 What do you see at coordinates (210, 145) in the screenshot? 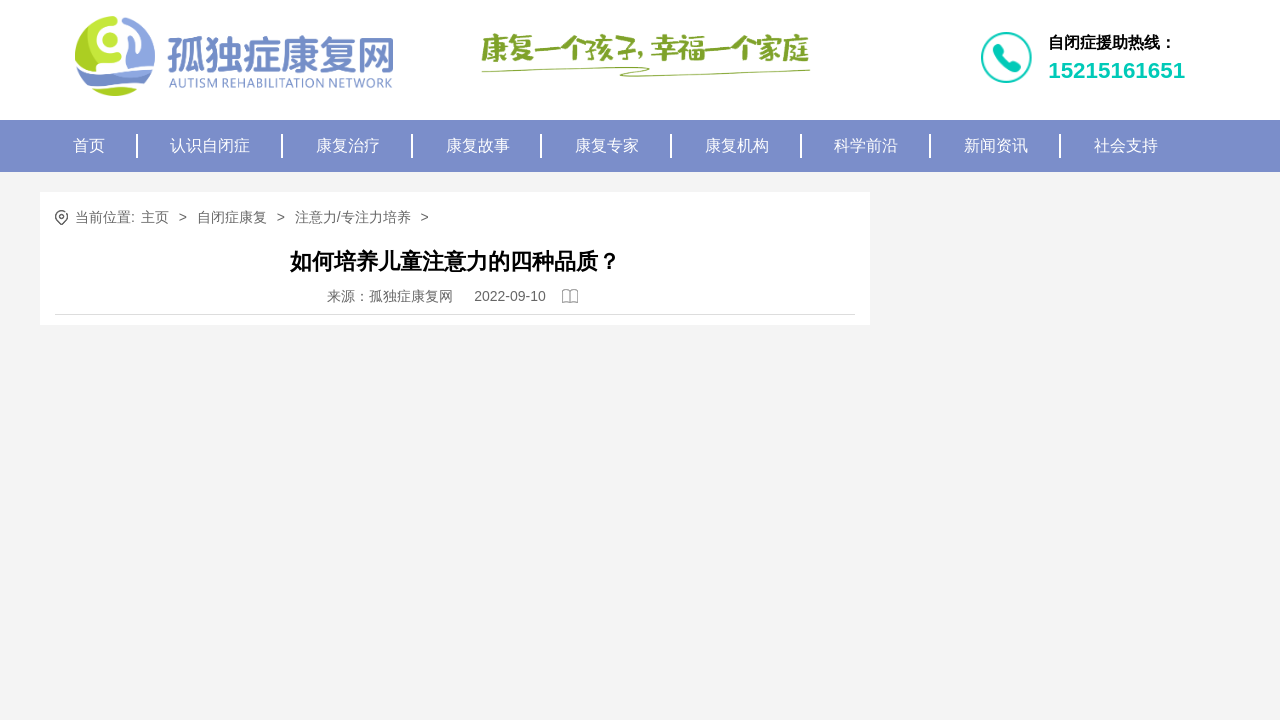
I see `认识自闭症` at bounding box center [210, 145].